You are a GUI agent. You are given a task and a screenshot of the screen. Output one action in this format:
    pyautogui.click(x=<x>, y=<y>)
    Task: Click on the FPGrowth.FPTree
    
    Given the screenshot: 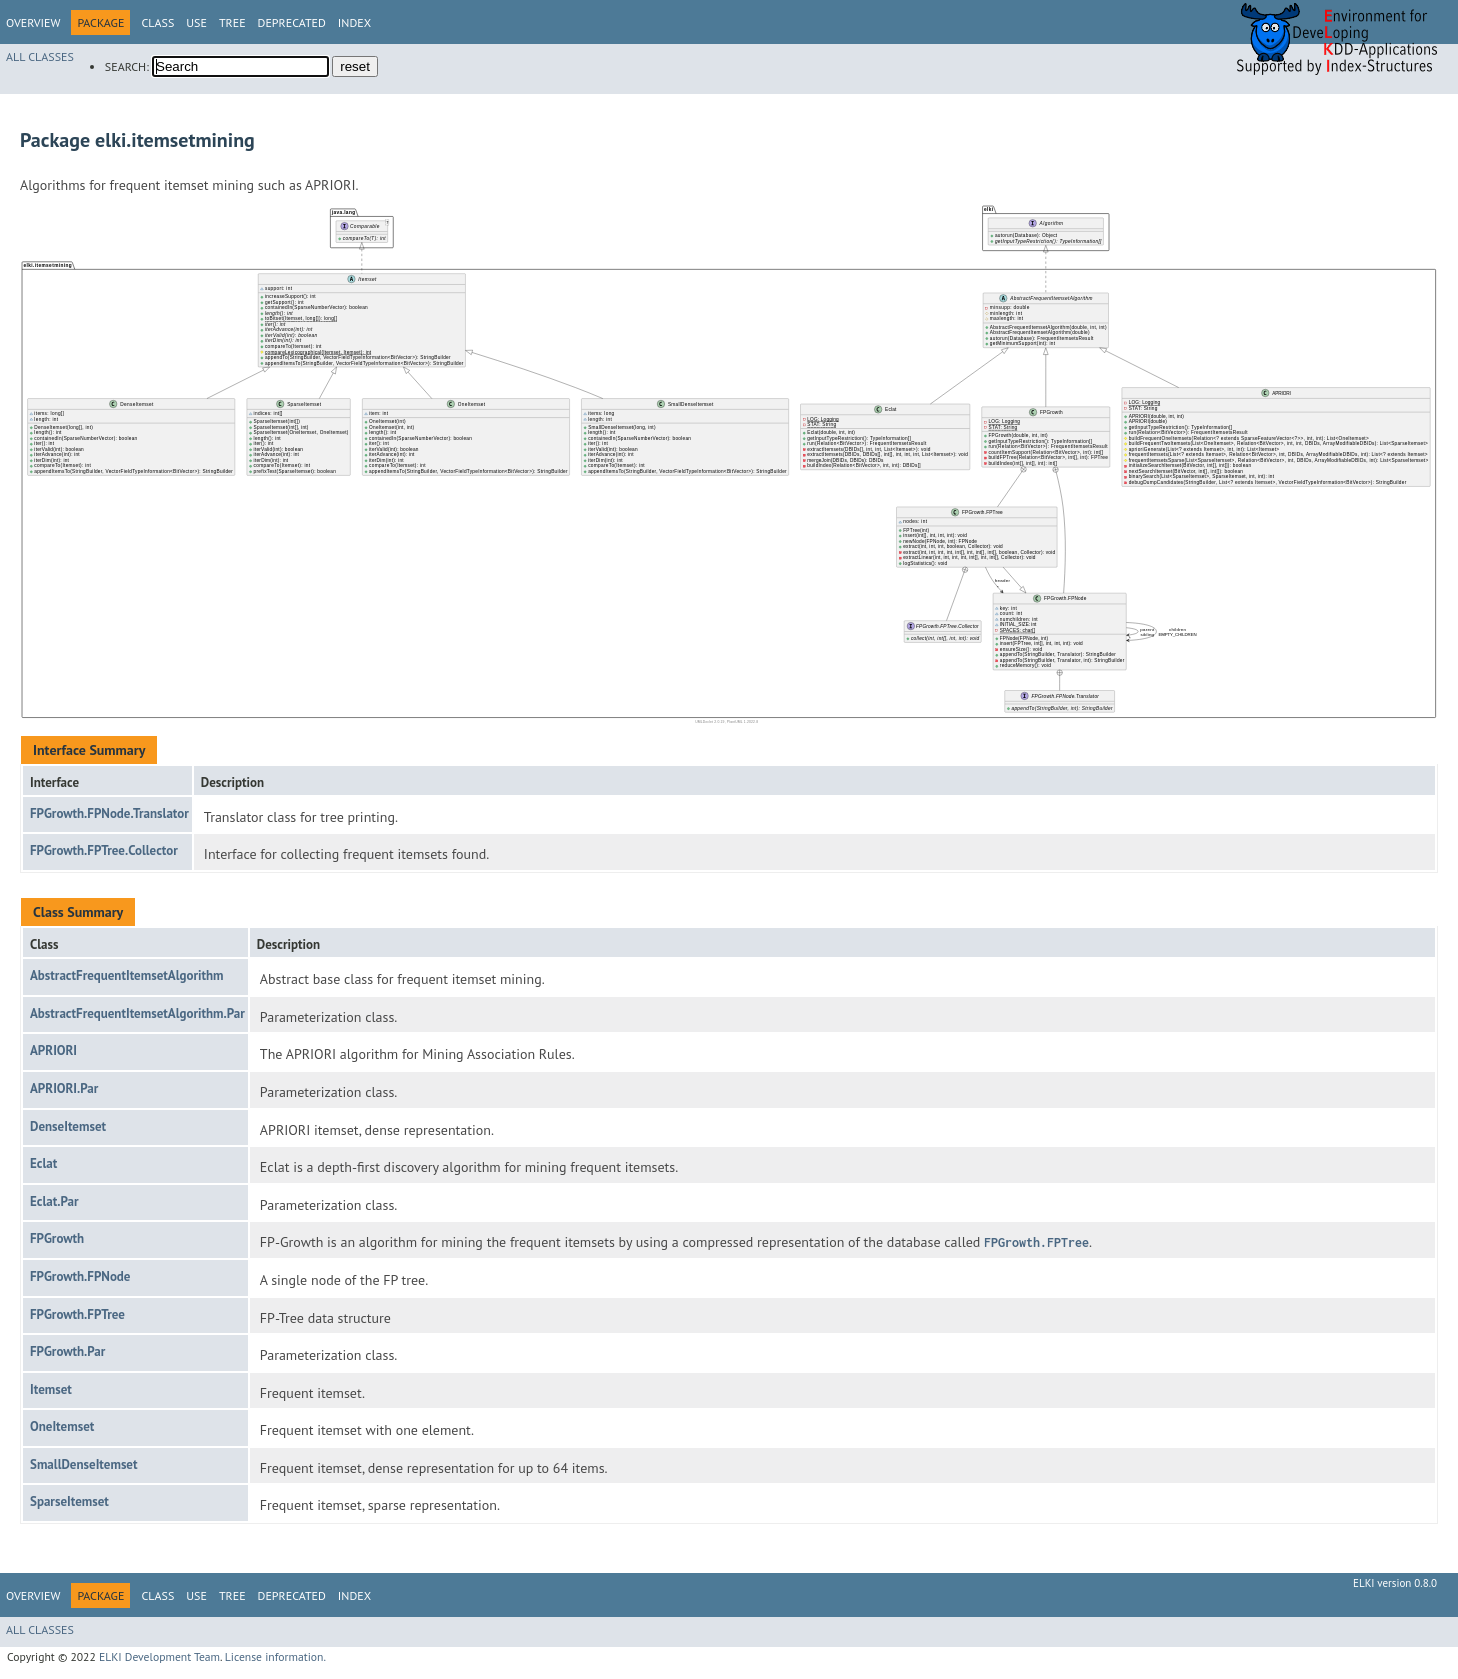 What is the action you would take?
    pyautogui.click(x=77, y=1314)
    